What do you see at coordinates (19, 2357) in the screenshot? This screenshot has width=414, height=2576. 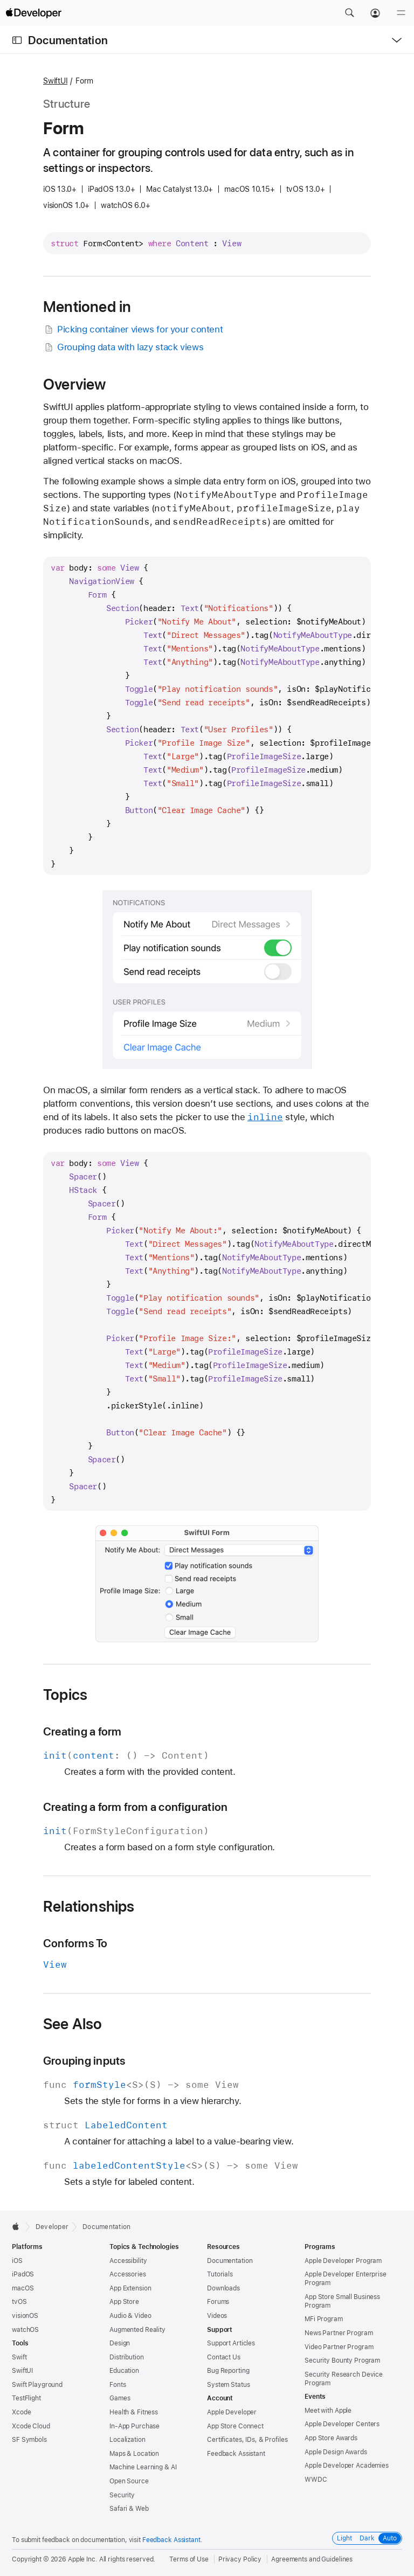 I see `Swift` at bounding box center [19, 2357].